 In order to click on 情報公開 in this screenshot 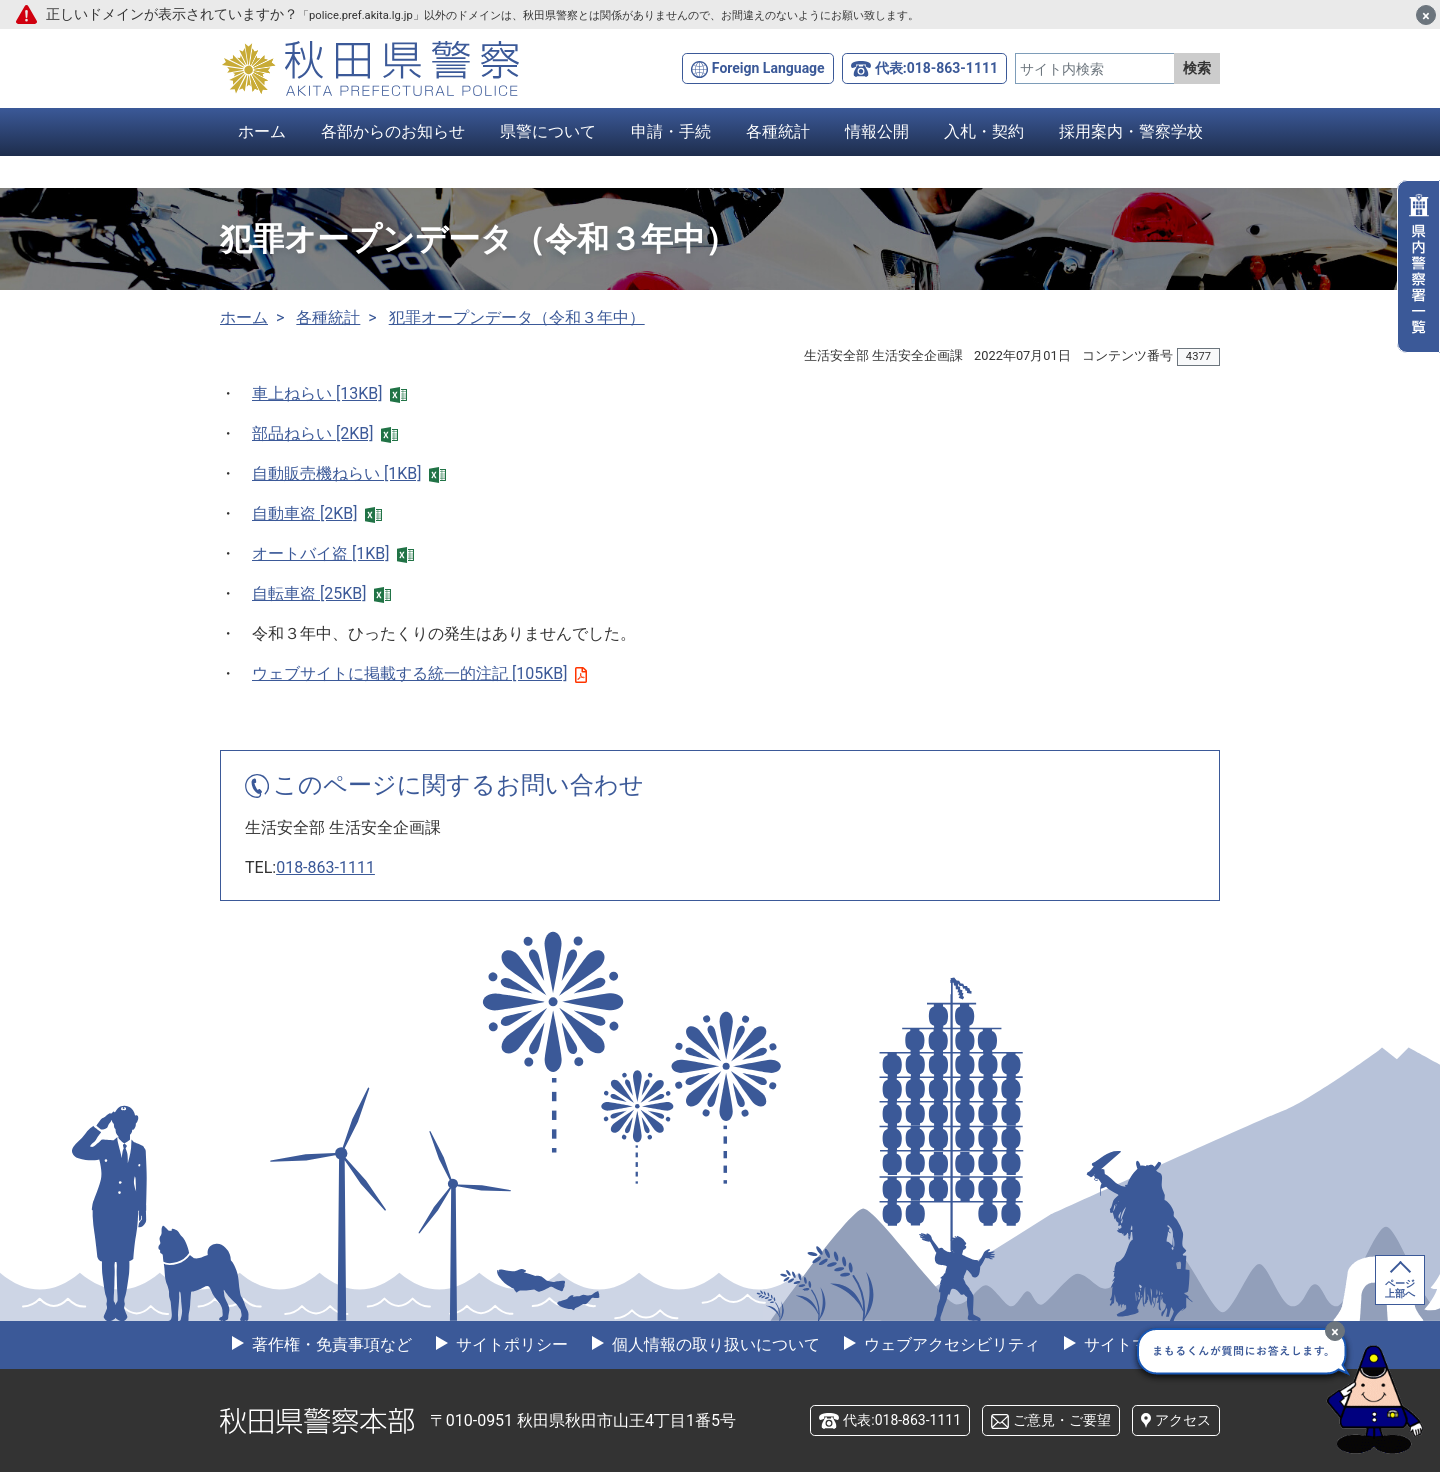, I will do `click(877, 131)`.